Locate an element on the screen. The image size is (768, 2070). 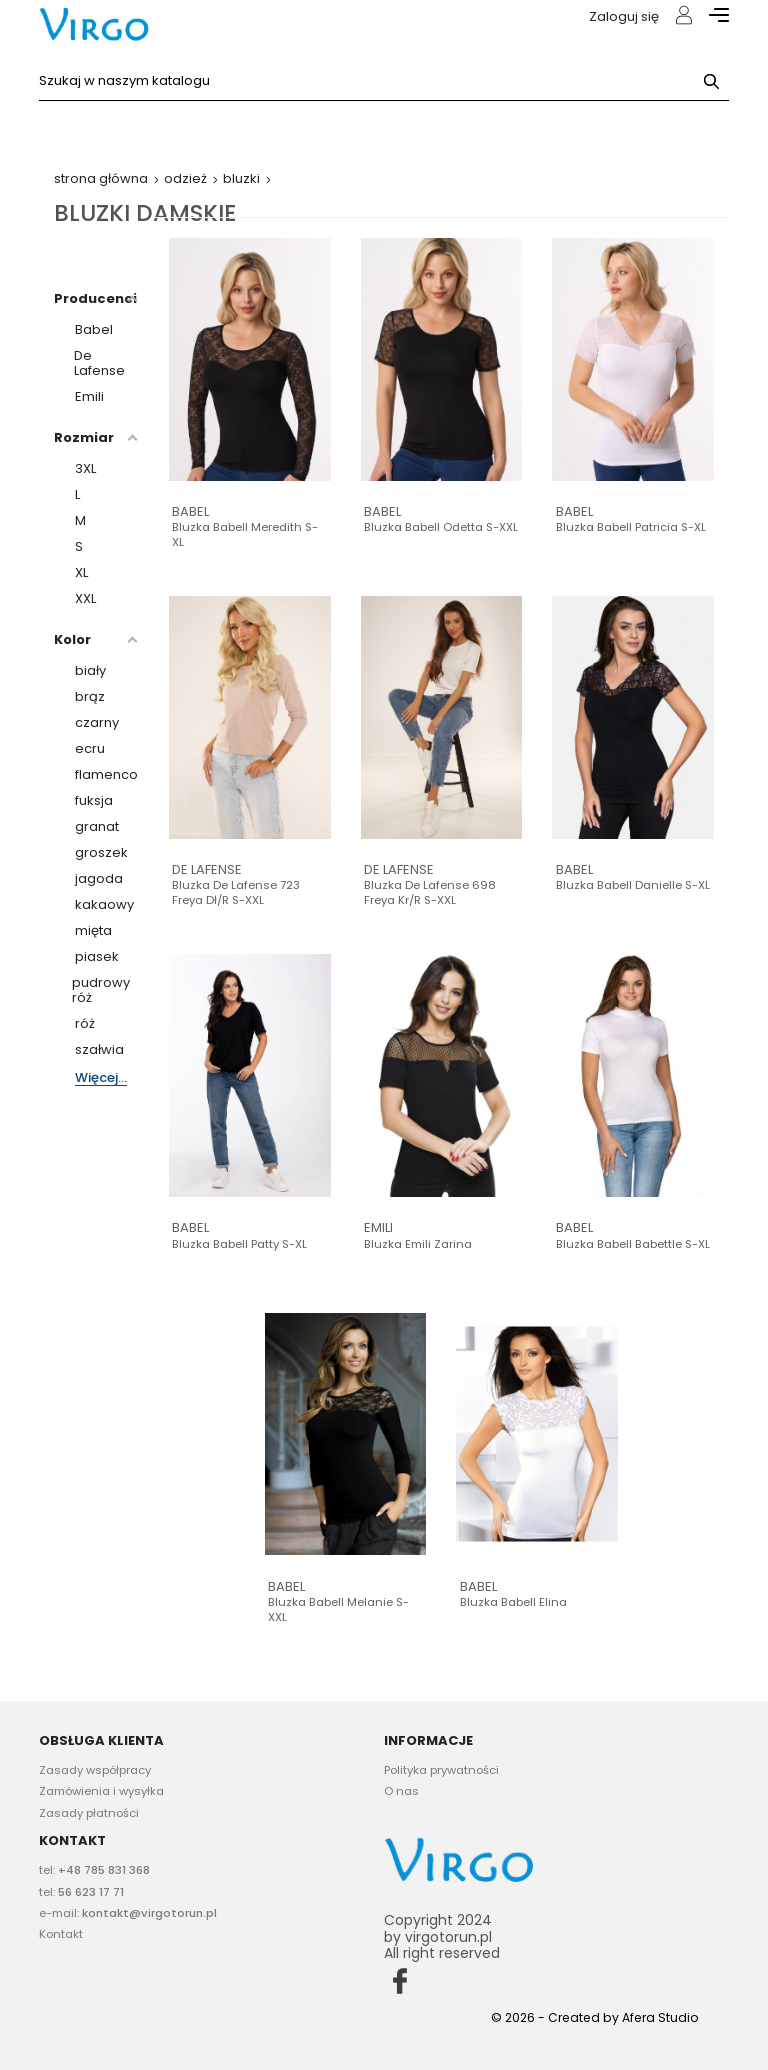
tel: is located at coordinates (94, 1870).